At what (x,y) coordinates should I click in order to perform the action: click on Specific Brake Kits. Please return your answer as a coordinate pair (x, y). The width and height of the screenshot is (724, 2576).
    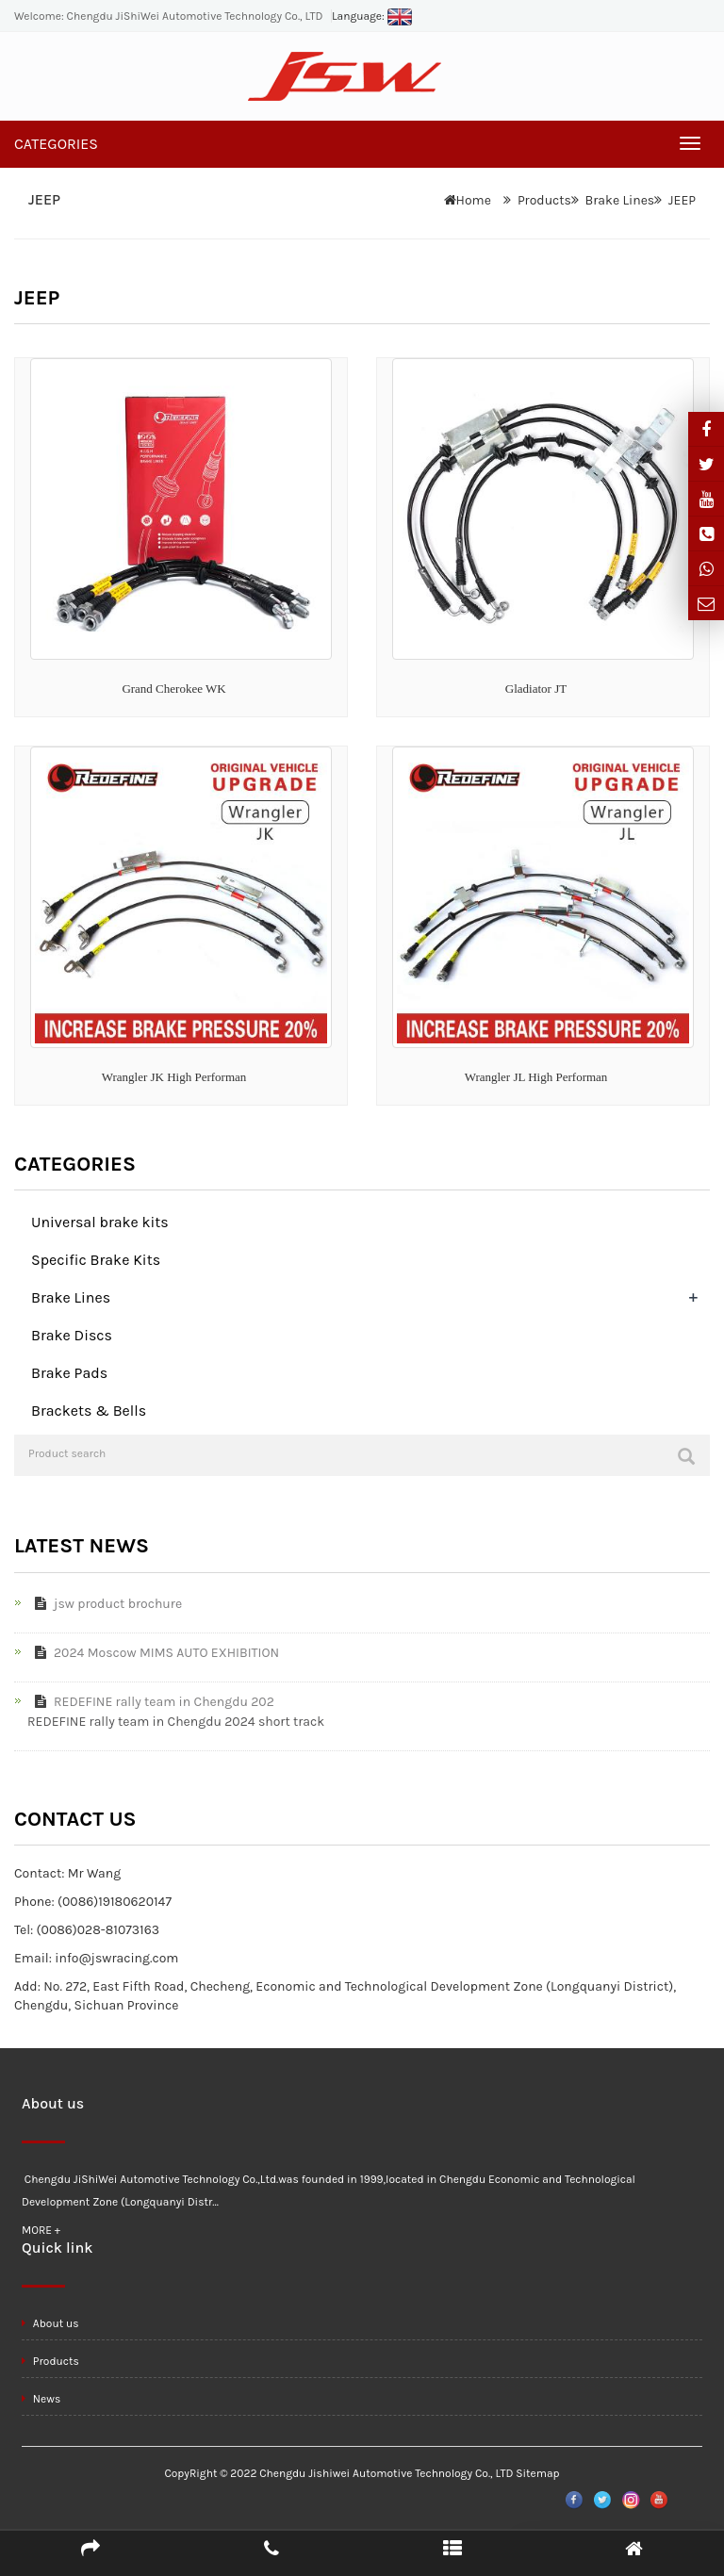
    Looking at the image, I should click on (95, 1260).